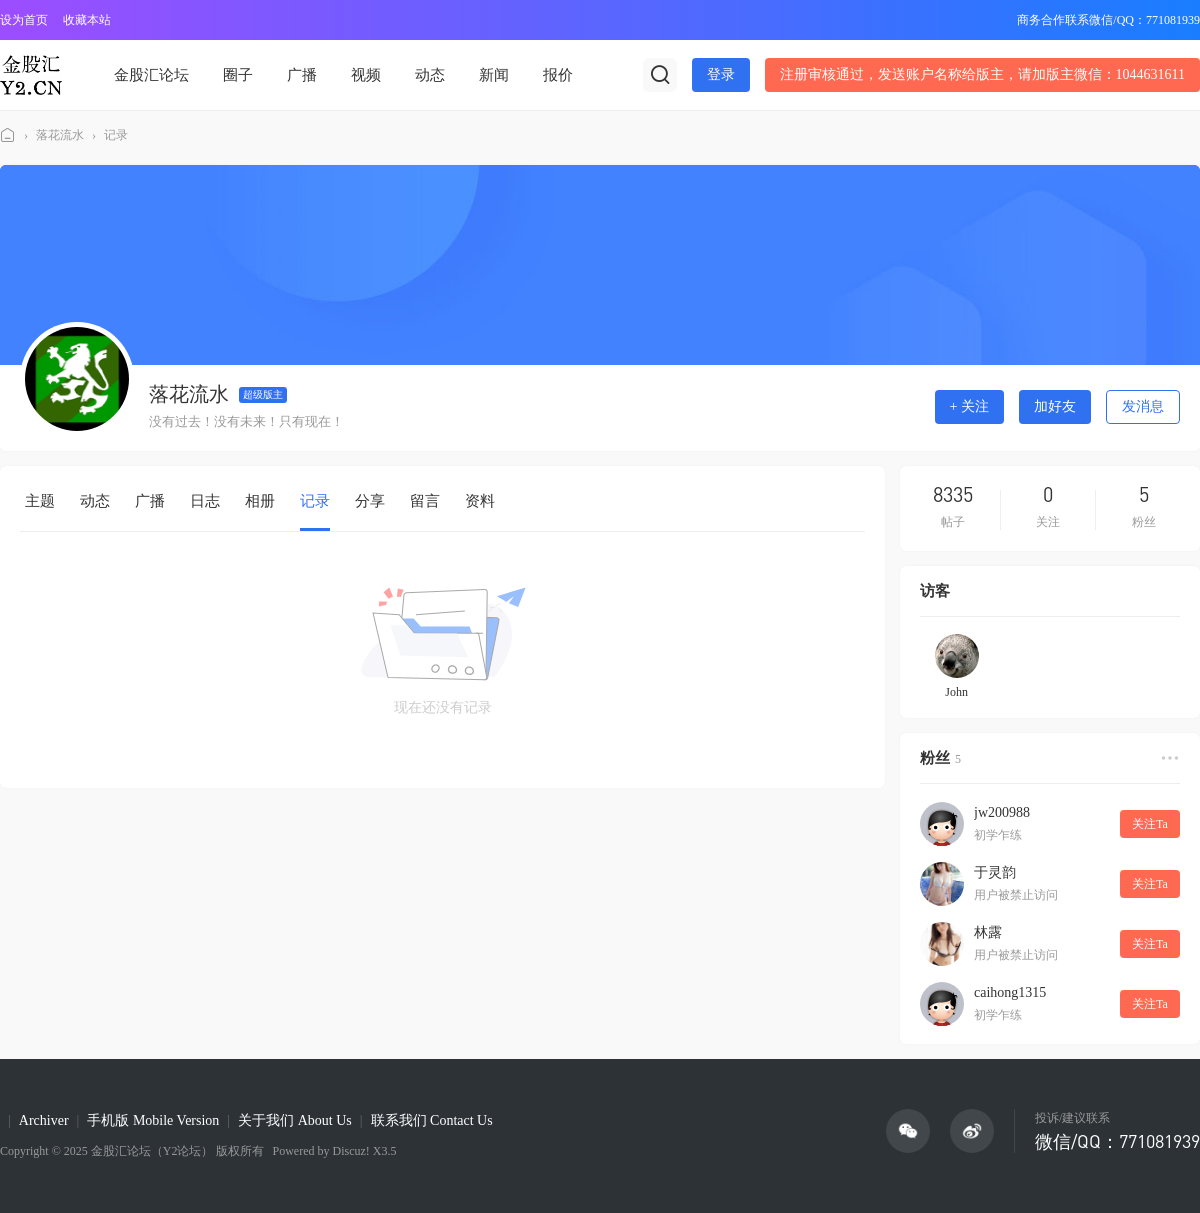  Describe the element at coordinates (366, 75) in the screenshot. I see `视频` at that location.